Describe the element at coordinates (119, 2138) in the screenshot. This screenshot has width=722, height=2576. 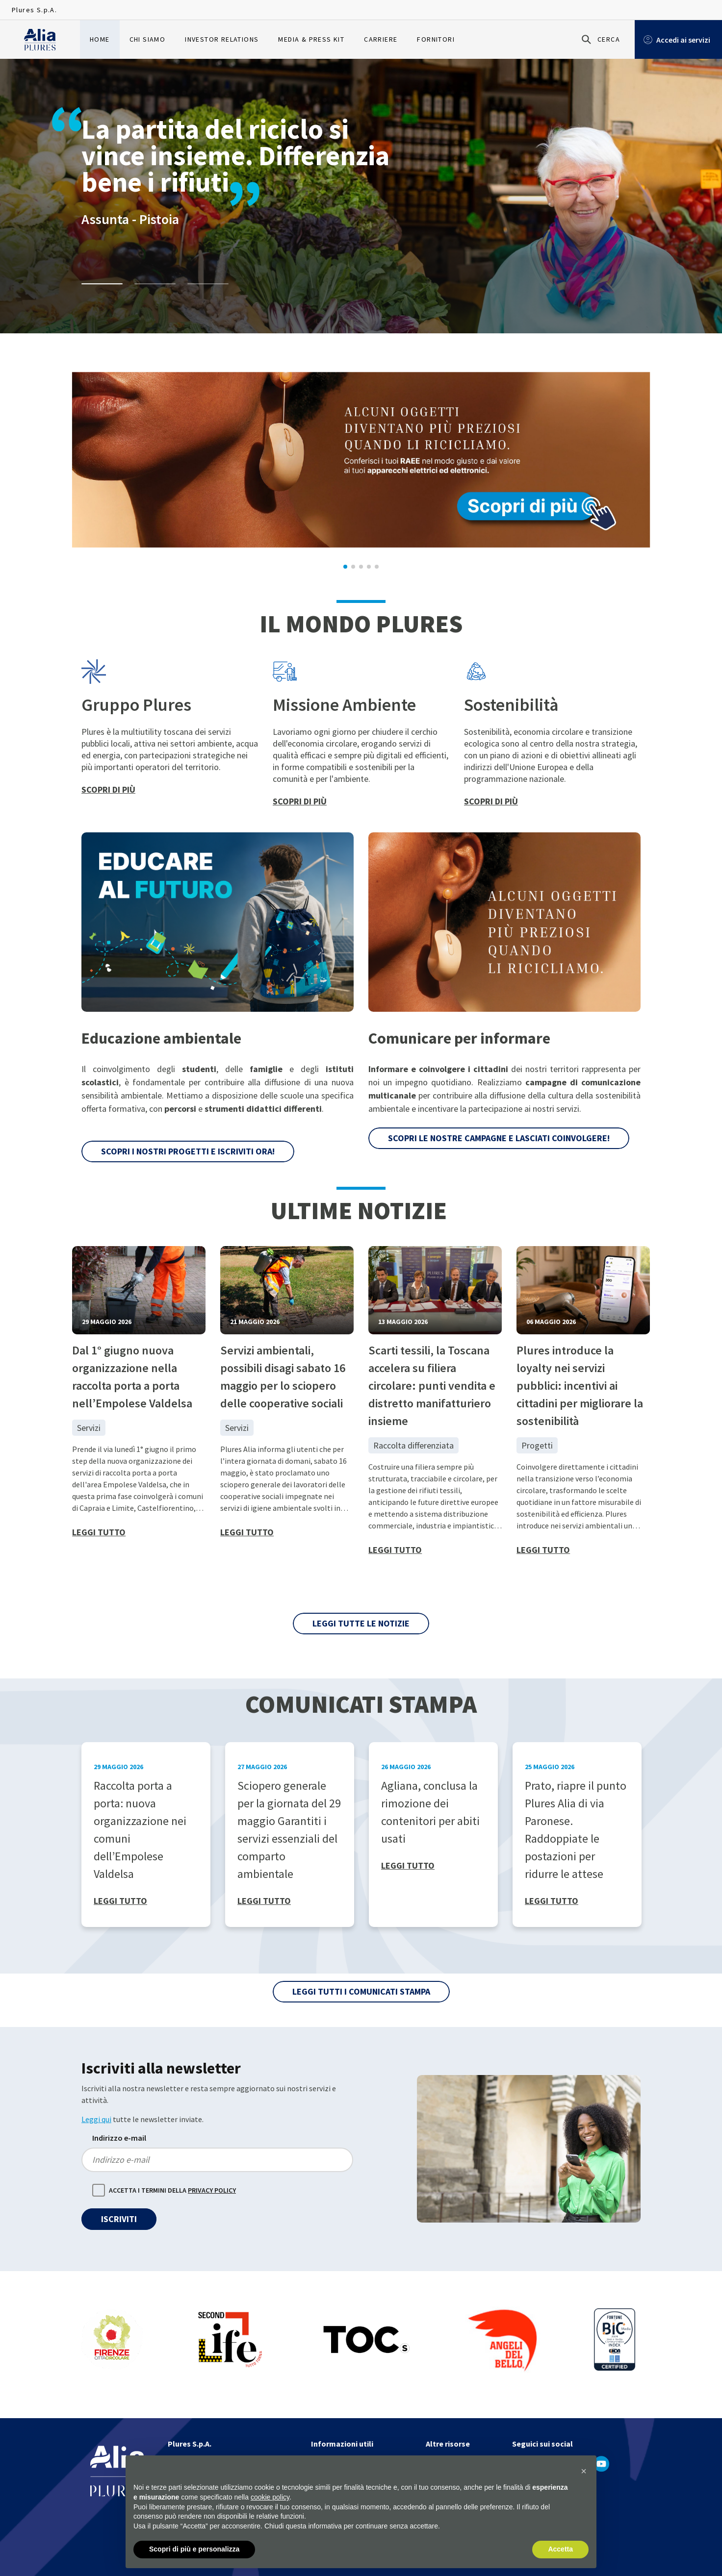
I see `Indirizzo e-mail` at that location.